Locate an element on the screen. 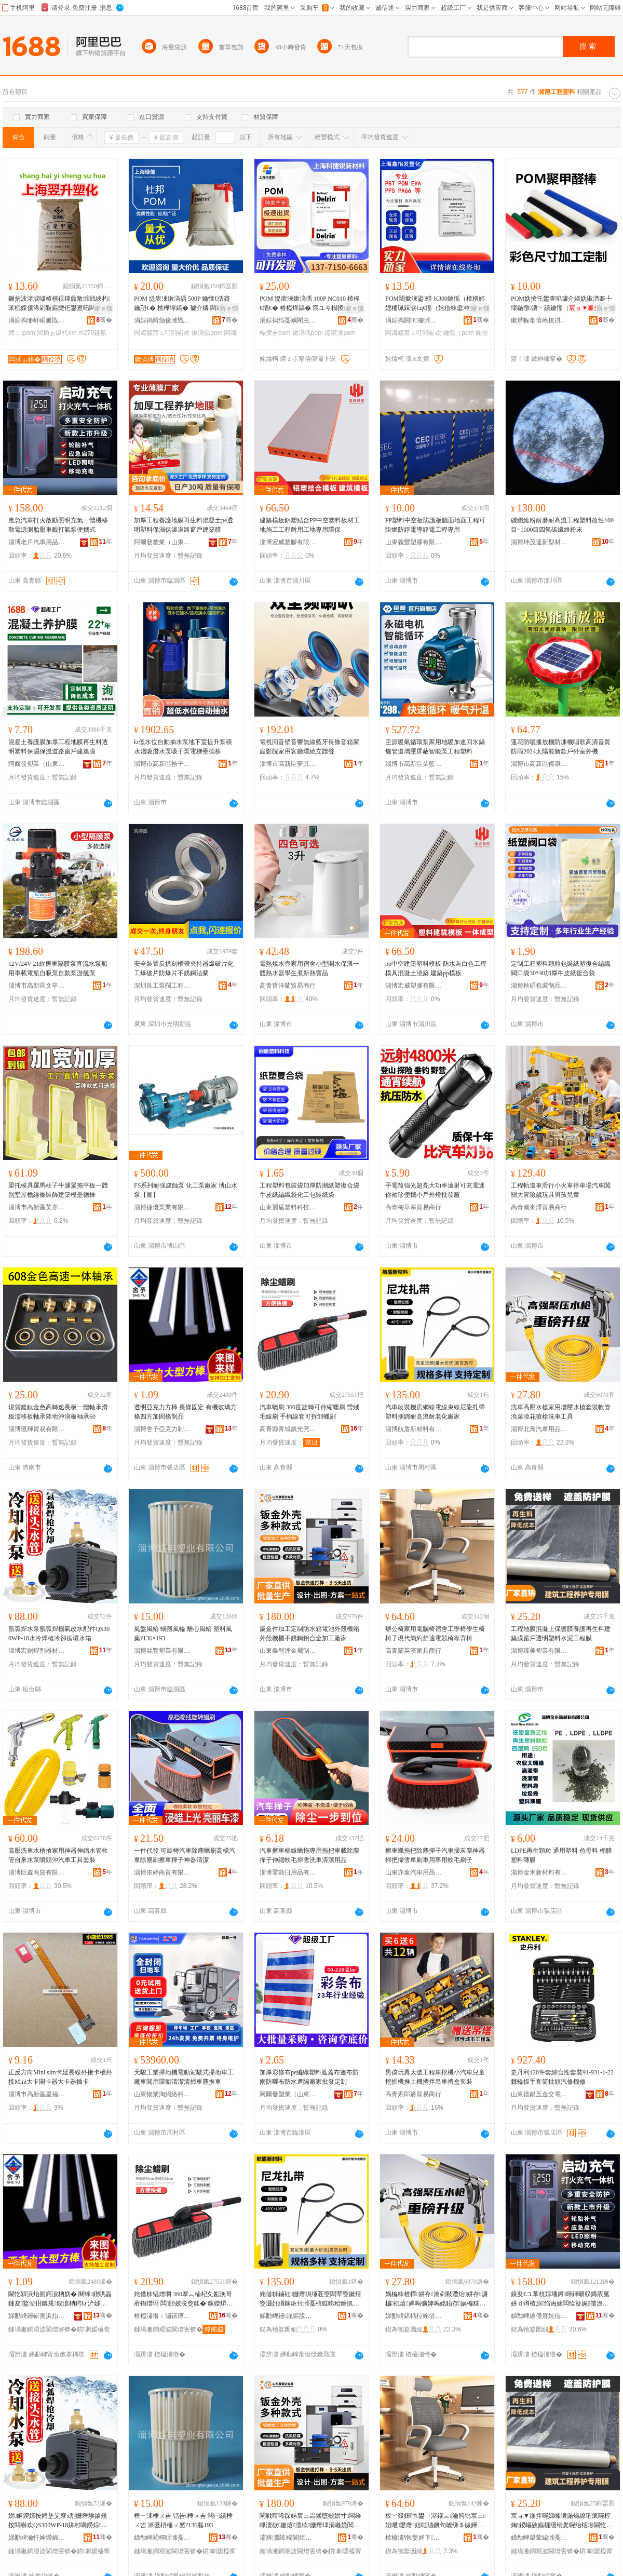 Image resolution: width=623 pixels, height=2576 pixels. 杈﹀叕妞呭鐢ㄩ浕鑵︽瀹胯垗宸ュ妞呭鐢熸妞呭瓙鐝句唬绨＄磩鑸掗仼闆荤妞呴潬鑳屾 is located at coordinates (435, 2521).